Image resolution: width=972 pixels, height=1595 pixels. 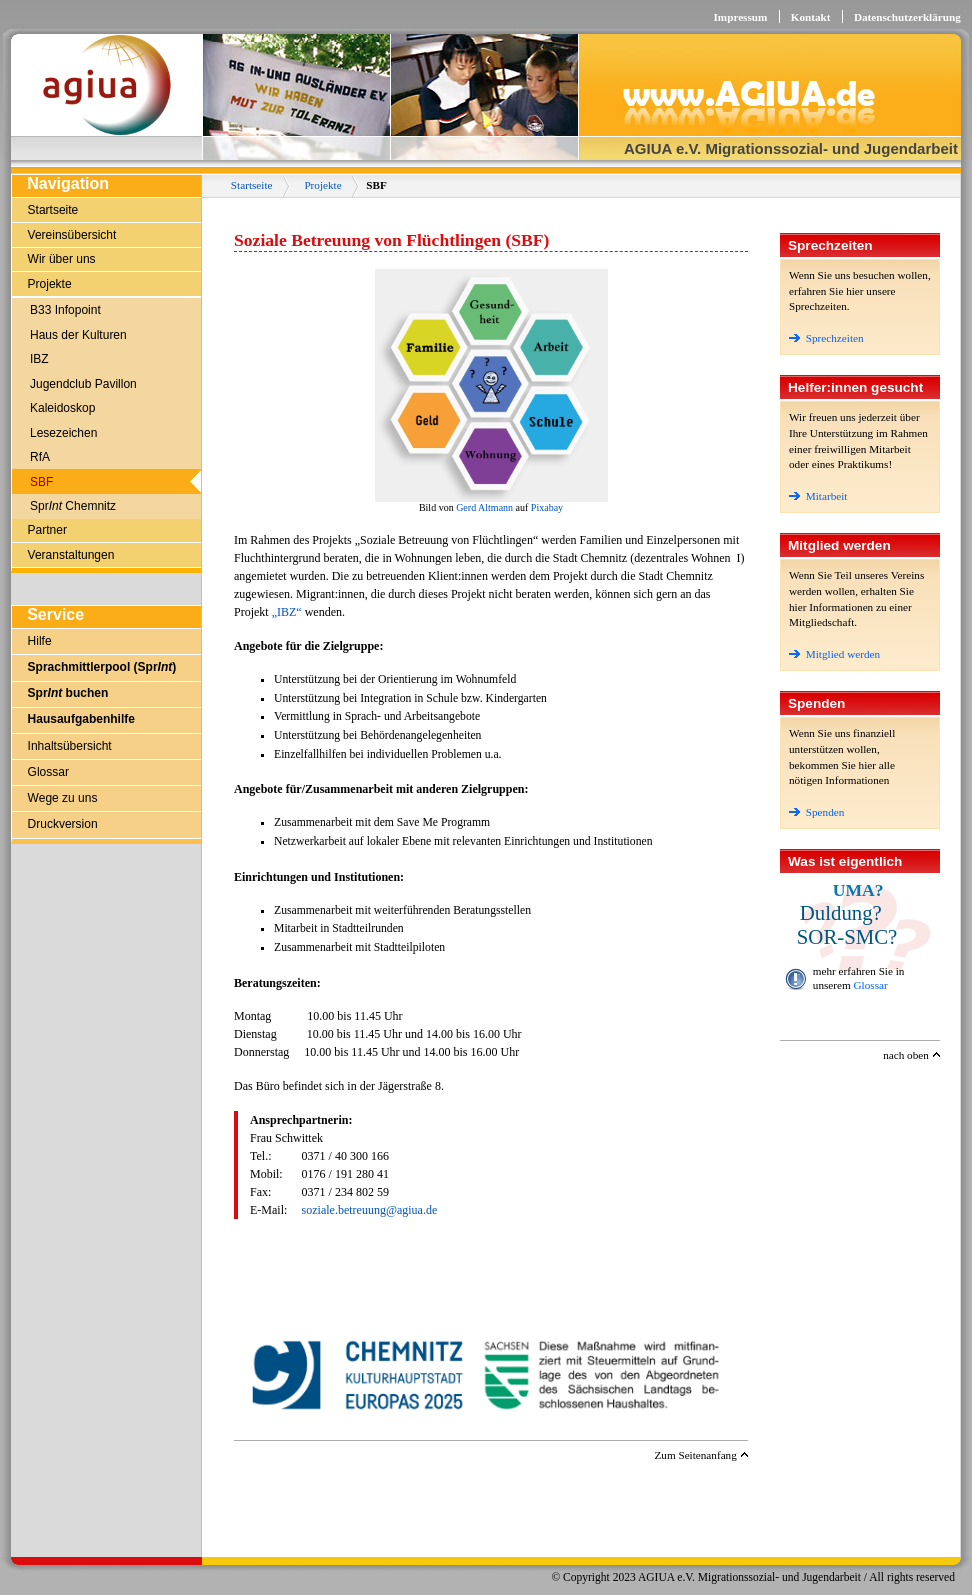 What do you see at coordinates (50, 284) in the screenshot?
I see `Projekte` at bounding box center [50, 284].